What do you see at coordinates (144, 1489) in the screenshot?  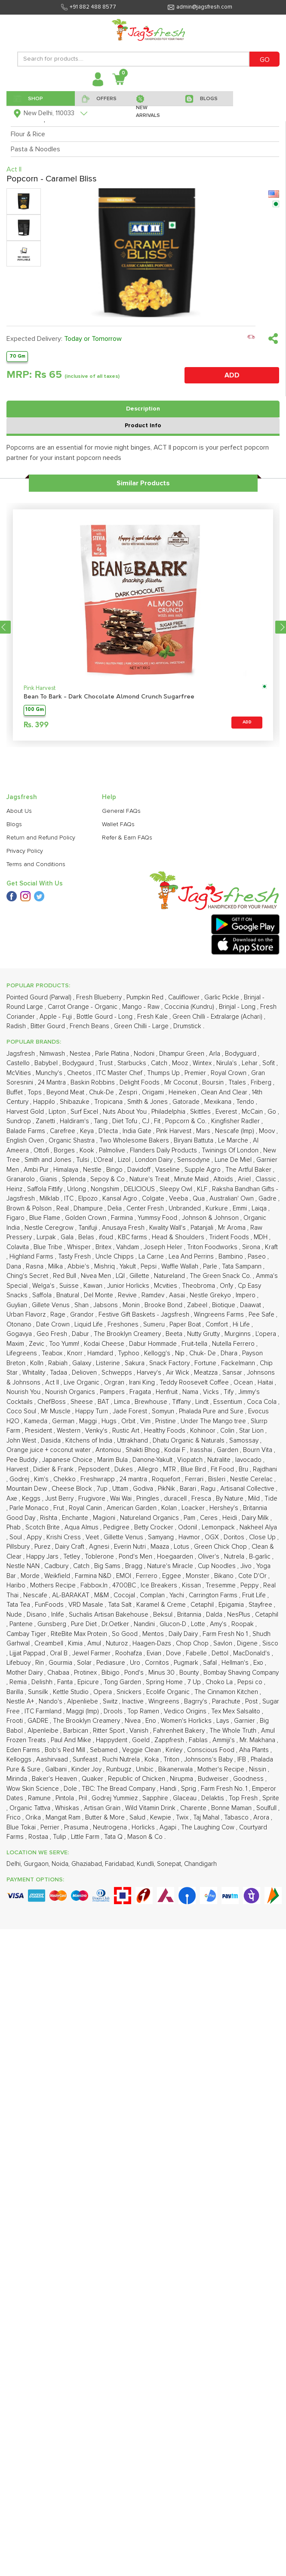 I see `Godiva` at bounding box center [144, 1489].